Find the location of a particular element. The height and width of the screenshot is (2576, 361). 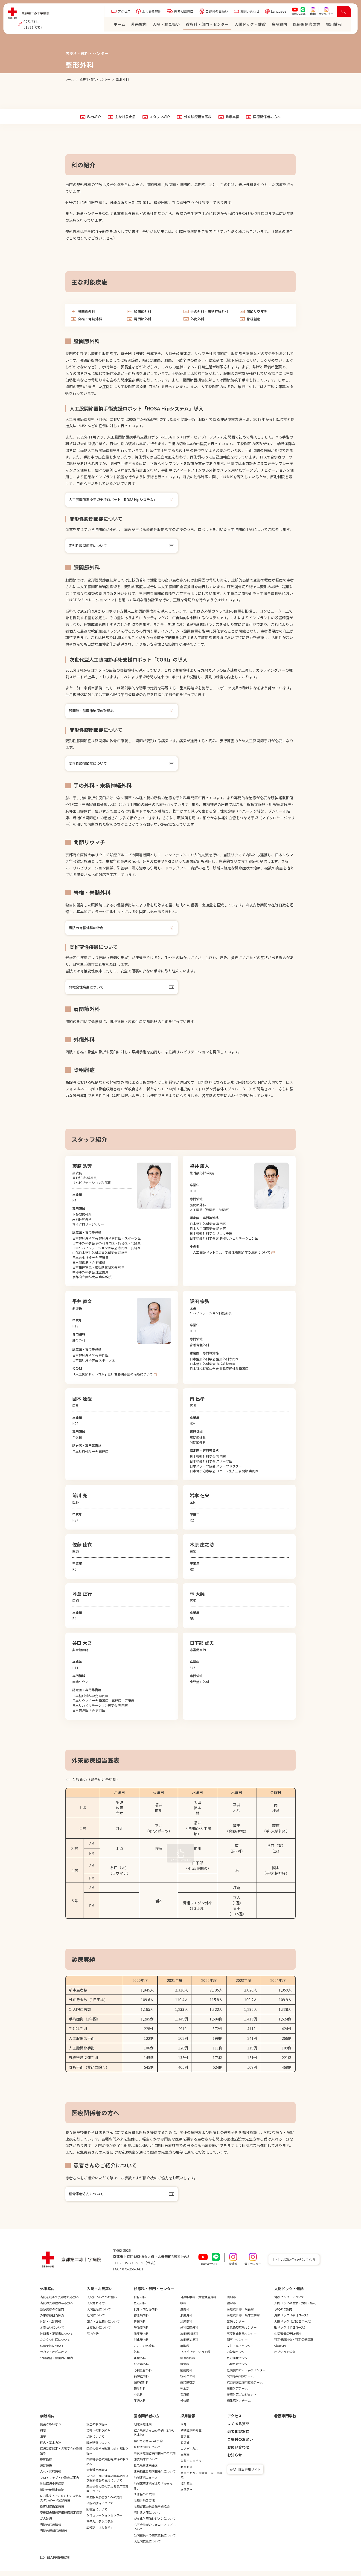

入院される方へ is located at coordinates (97, 2308).